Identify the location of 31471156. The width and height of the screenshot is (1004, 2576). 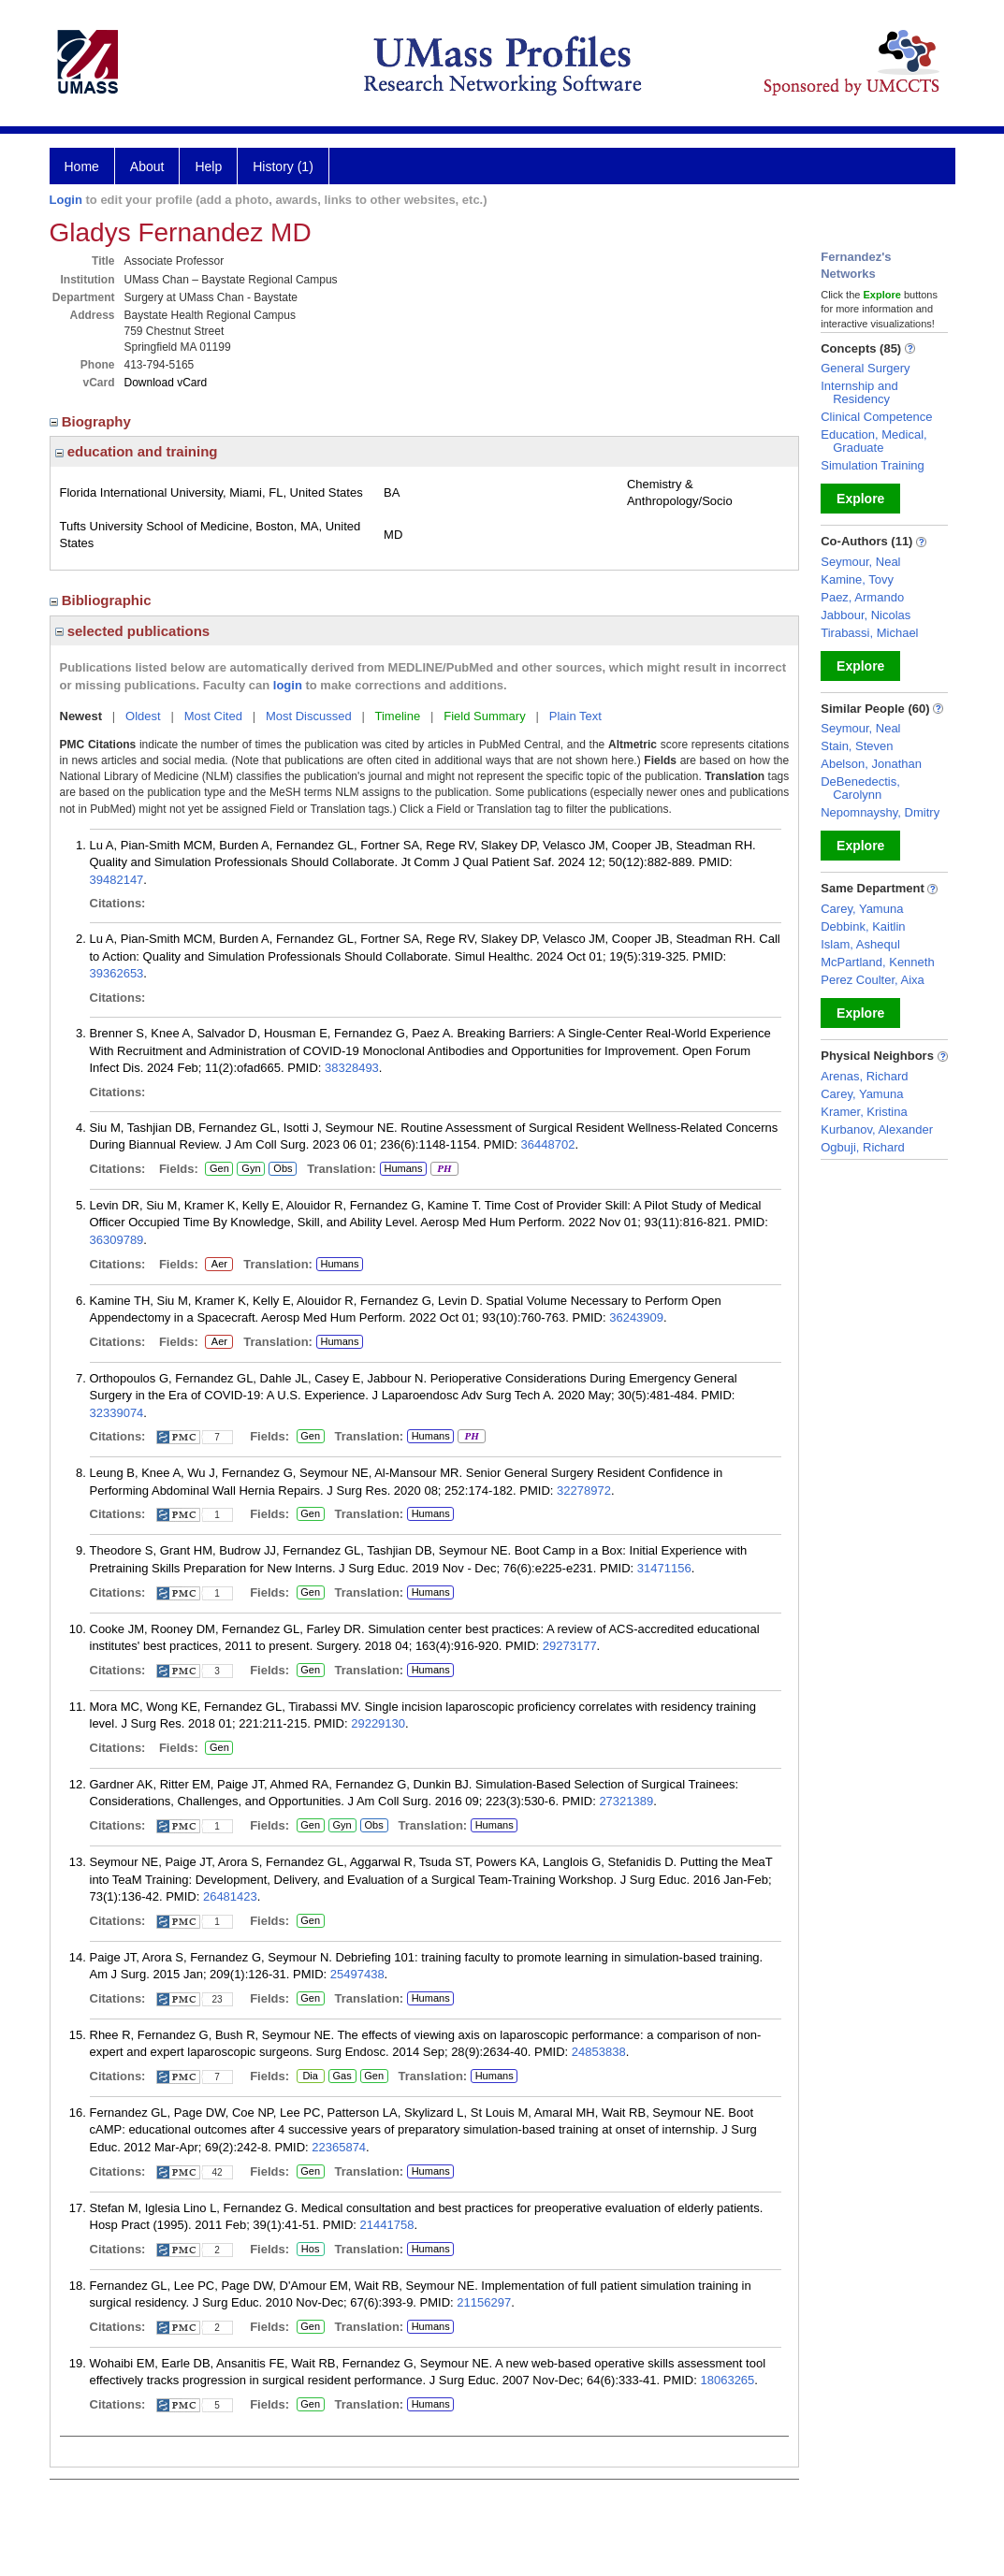
(664, 1568).